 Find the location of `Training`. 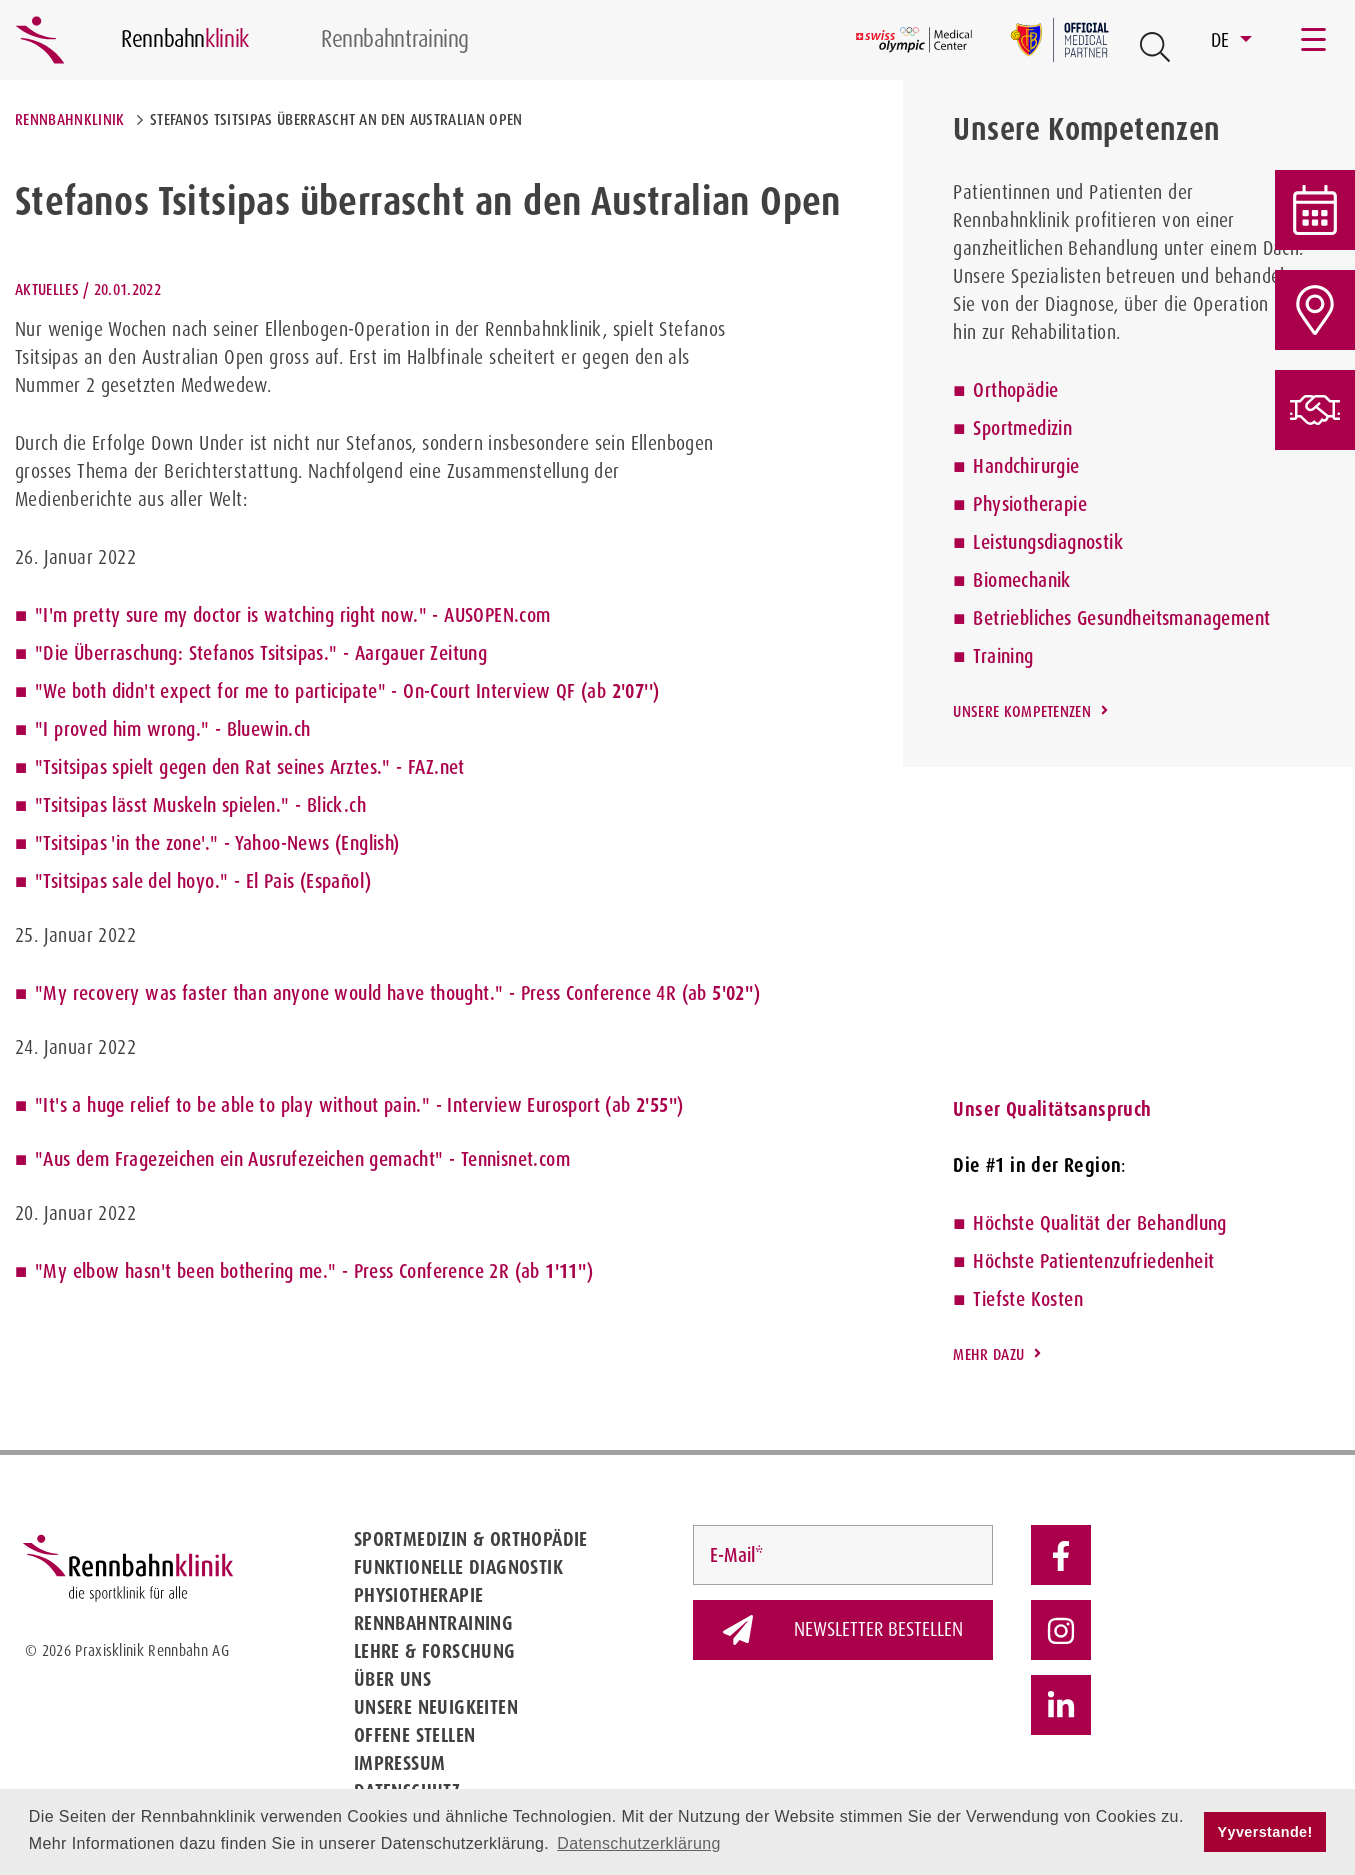

Training is located at coordinates (1003, 656).